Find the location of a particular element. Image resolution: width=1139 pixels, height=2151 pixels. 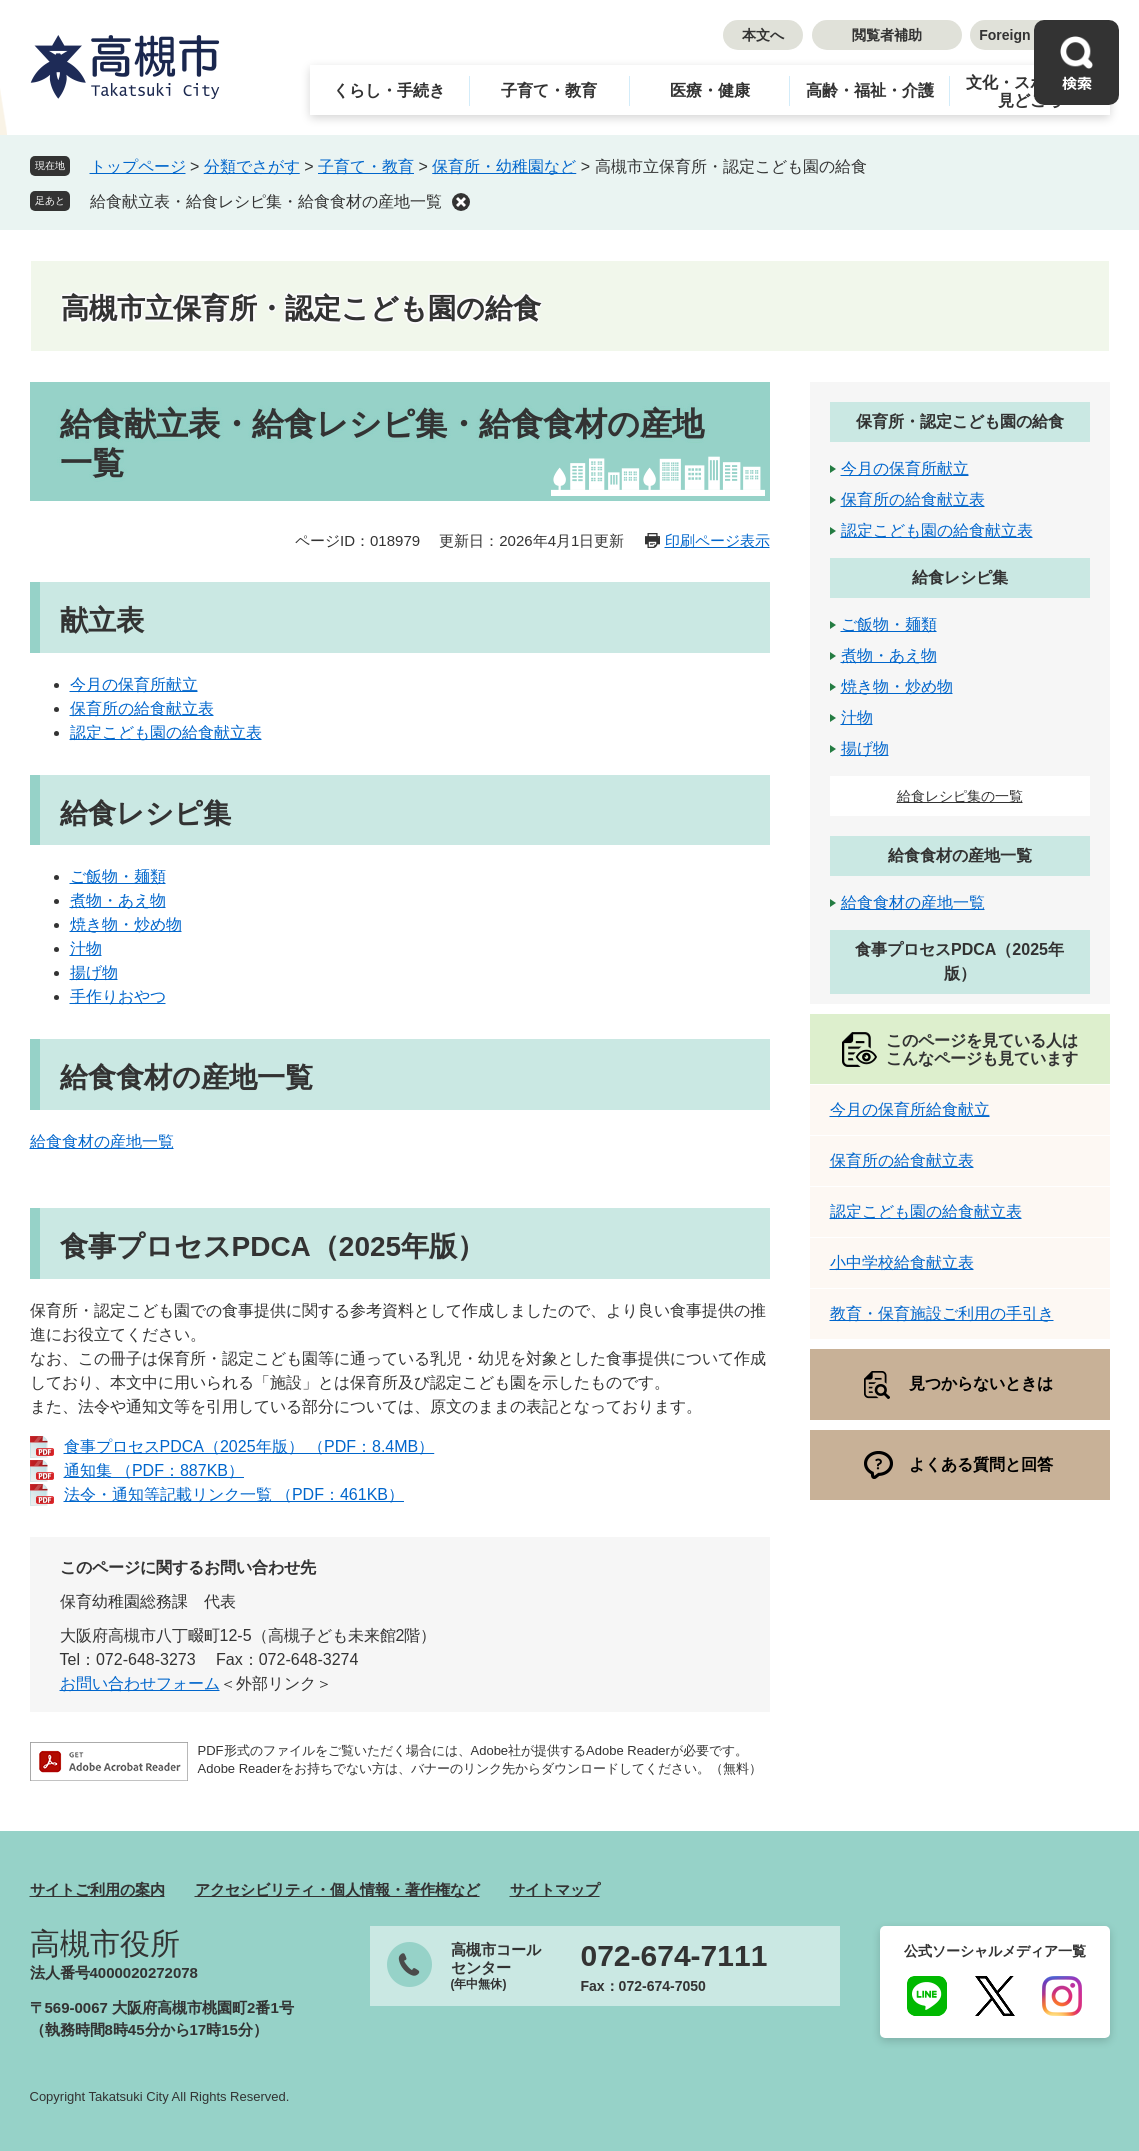

通知集 （PDF：887KB） is located at coordinates (154, 1470).